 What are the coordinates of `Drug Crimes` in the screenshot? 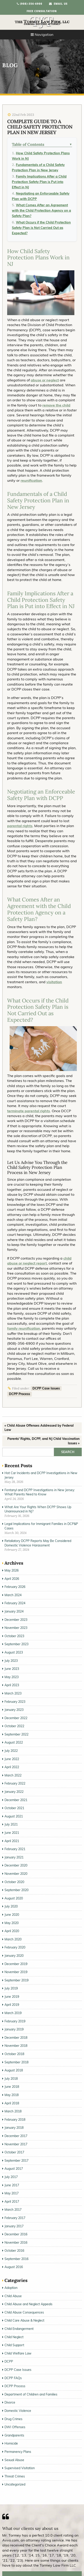 It's located at (13, 2419).